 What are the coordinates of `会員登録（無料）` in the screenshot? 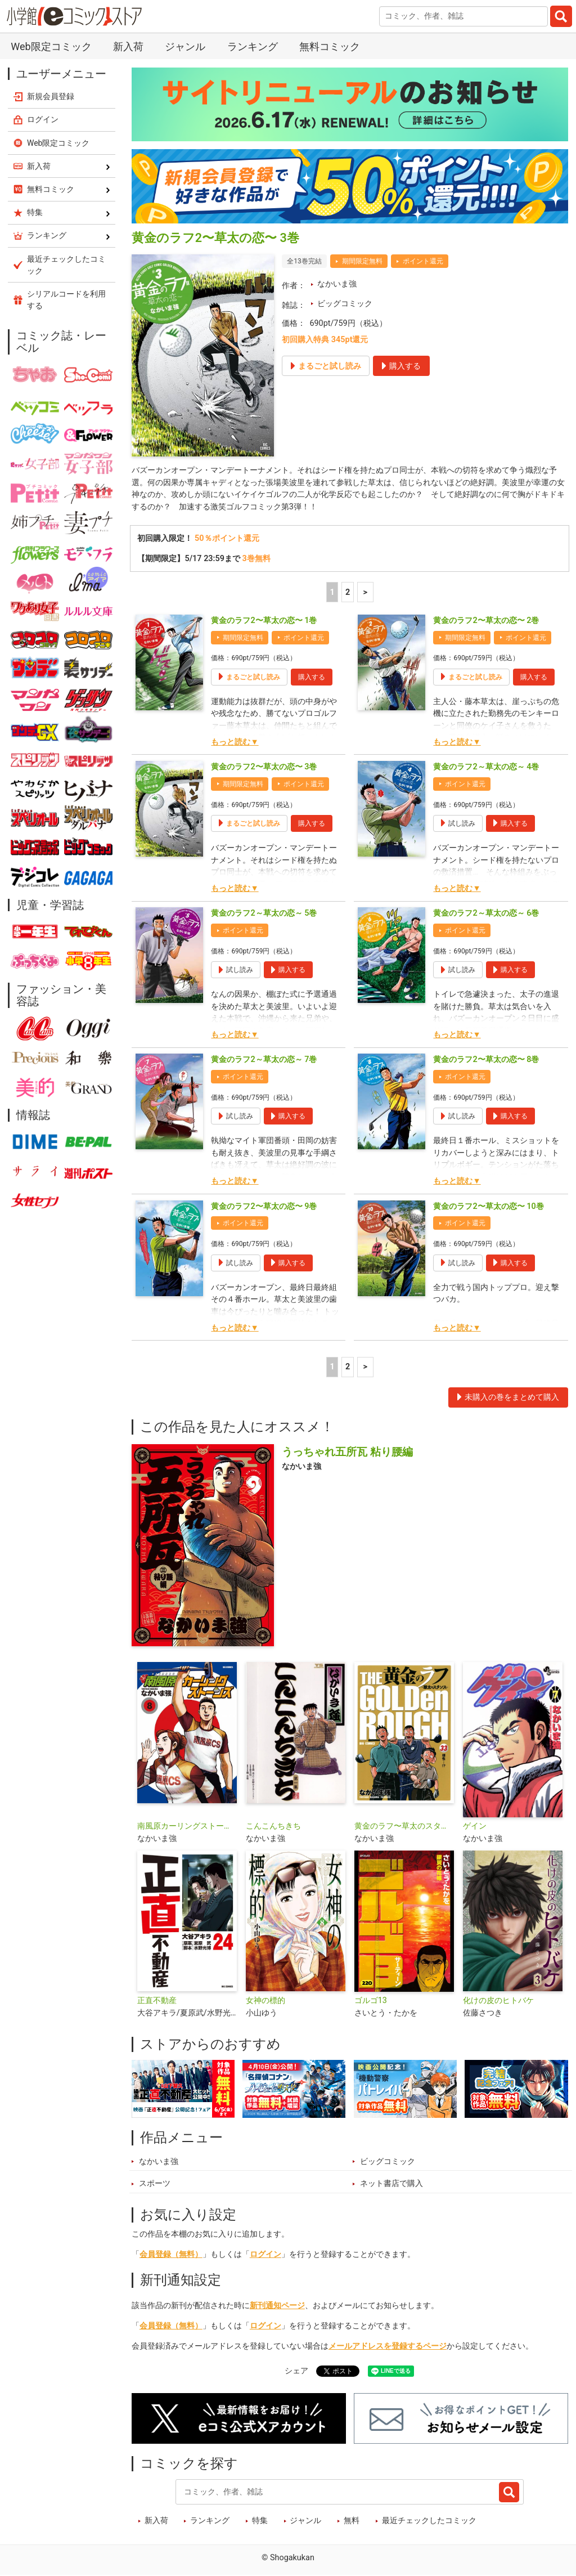 It's located at (171, 2254).